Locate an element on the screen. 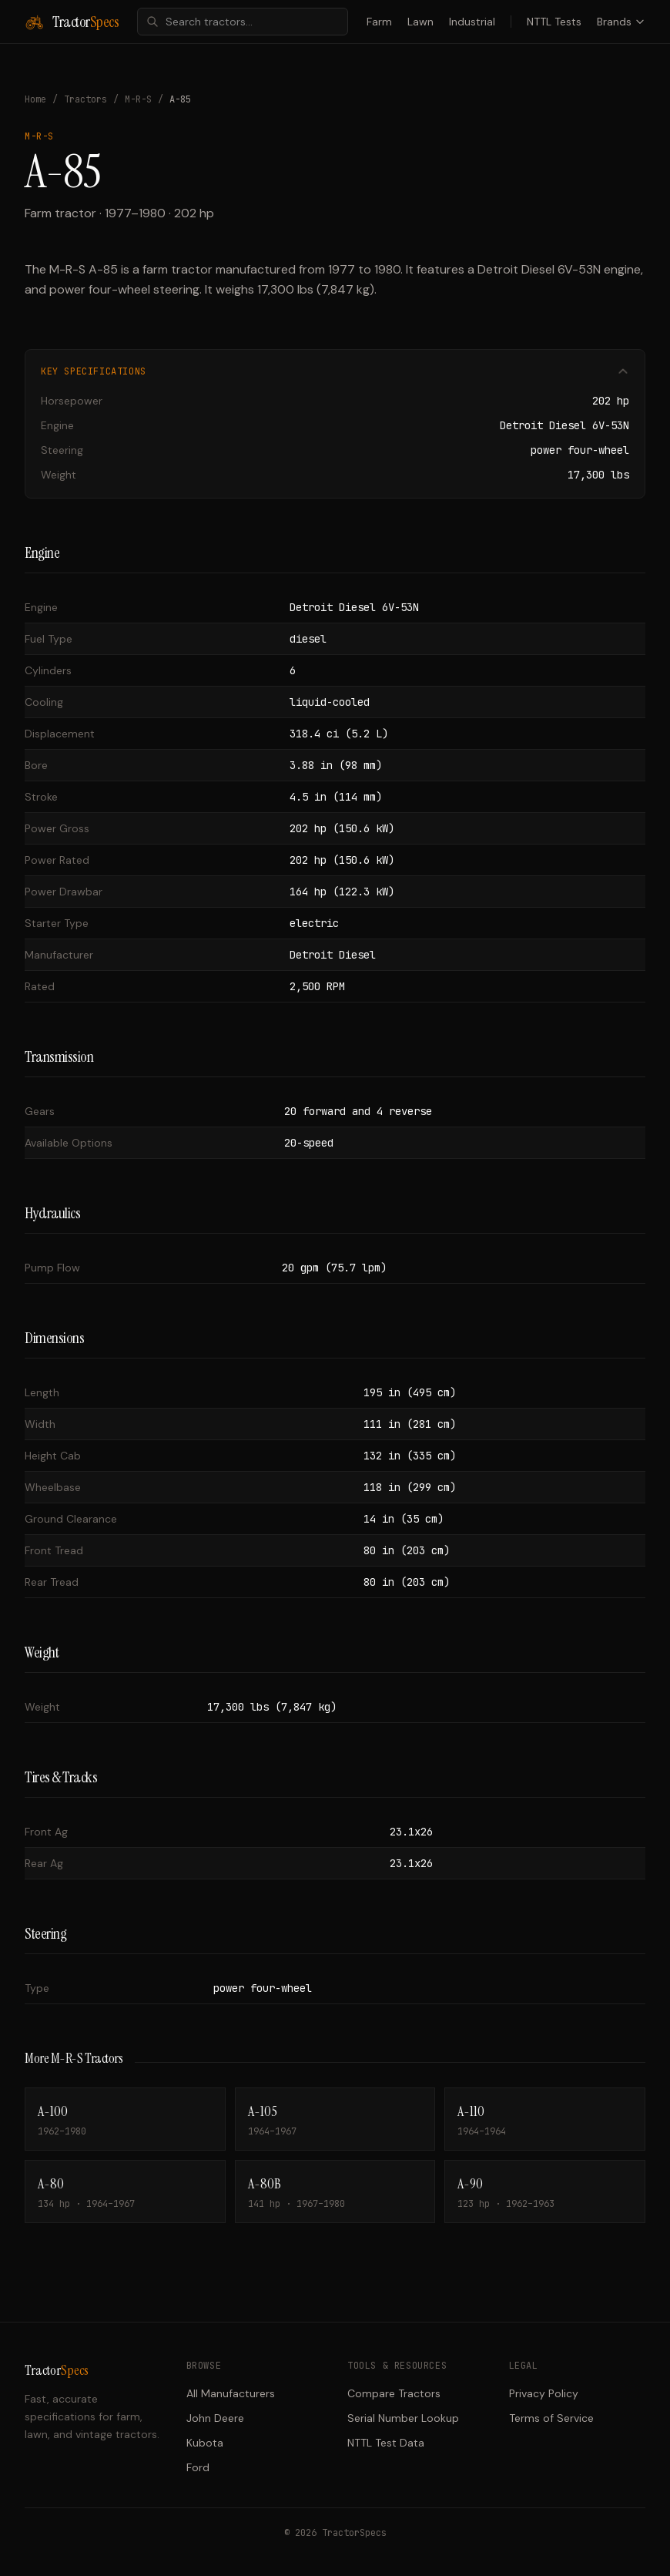 The height and width of the screenshot is (2576, 670). Tractors is located at coordinates (85, 99).